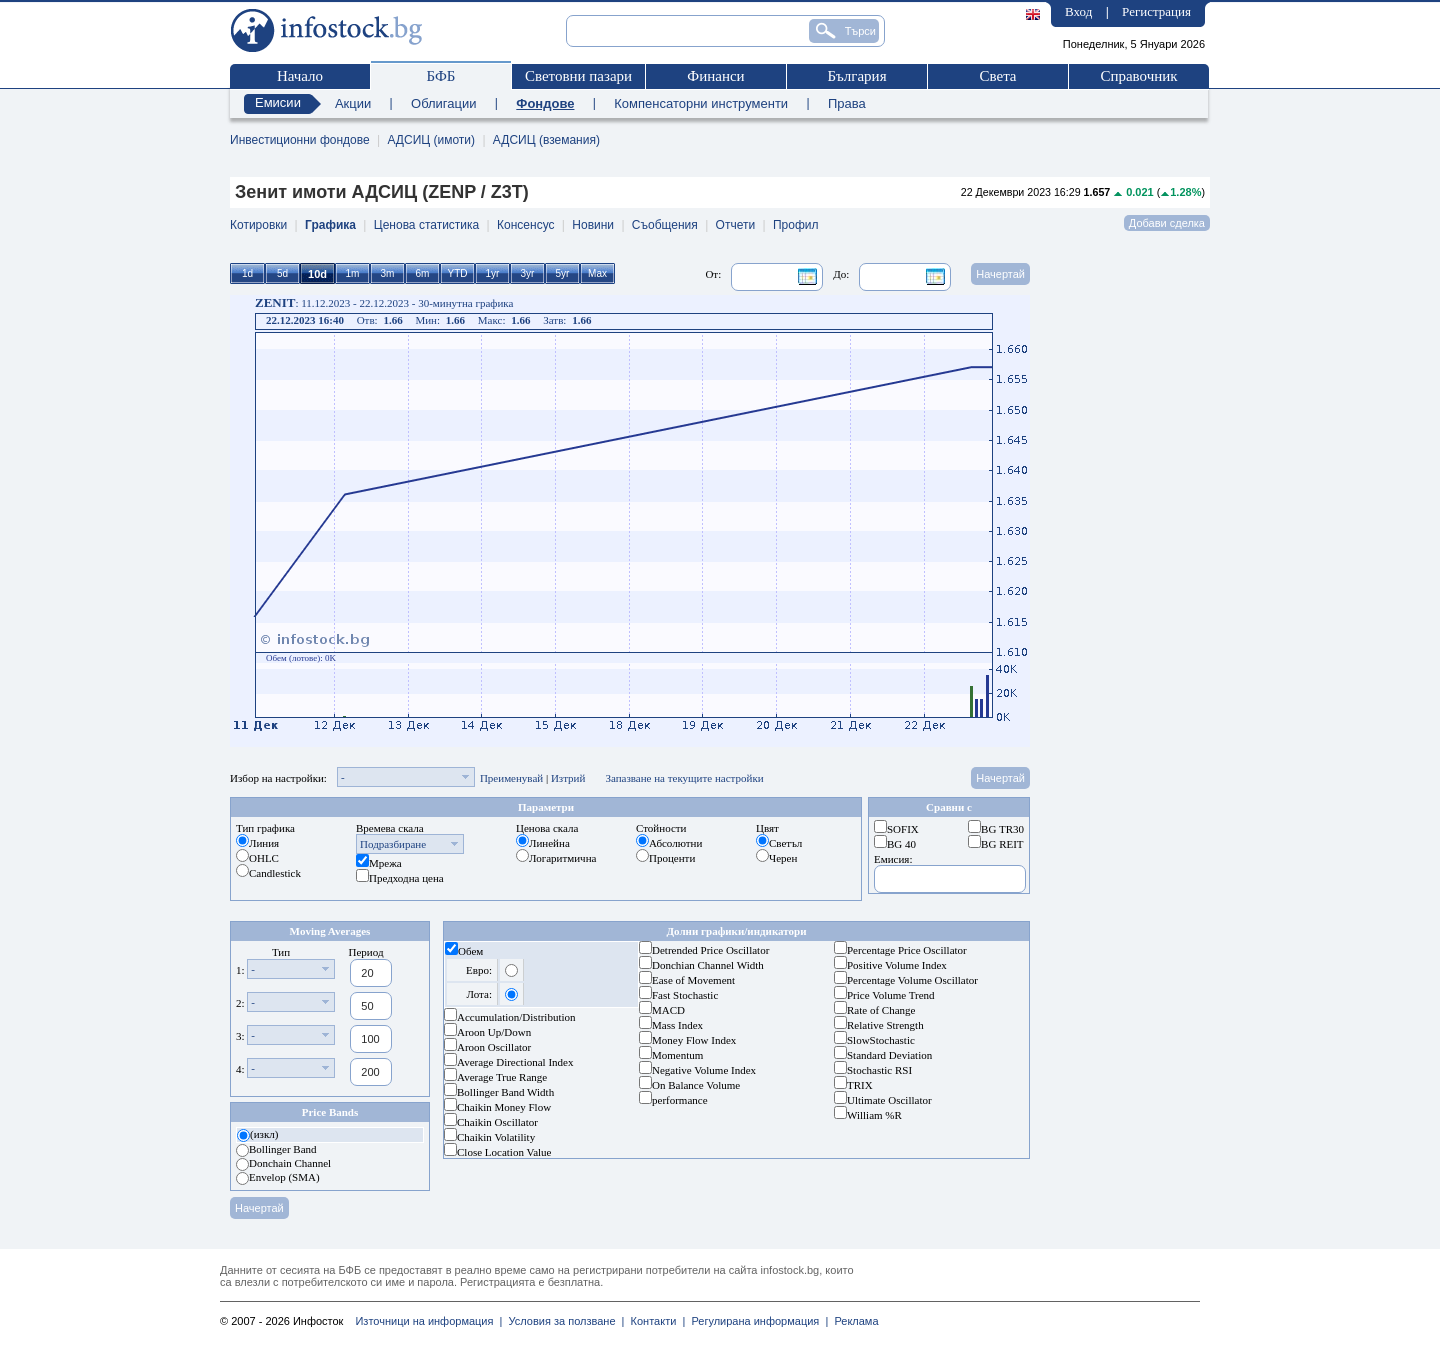  I want to click on Световни пазари, so click(578, 76).